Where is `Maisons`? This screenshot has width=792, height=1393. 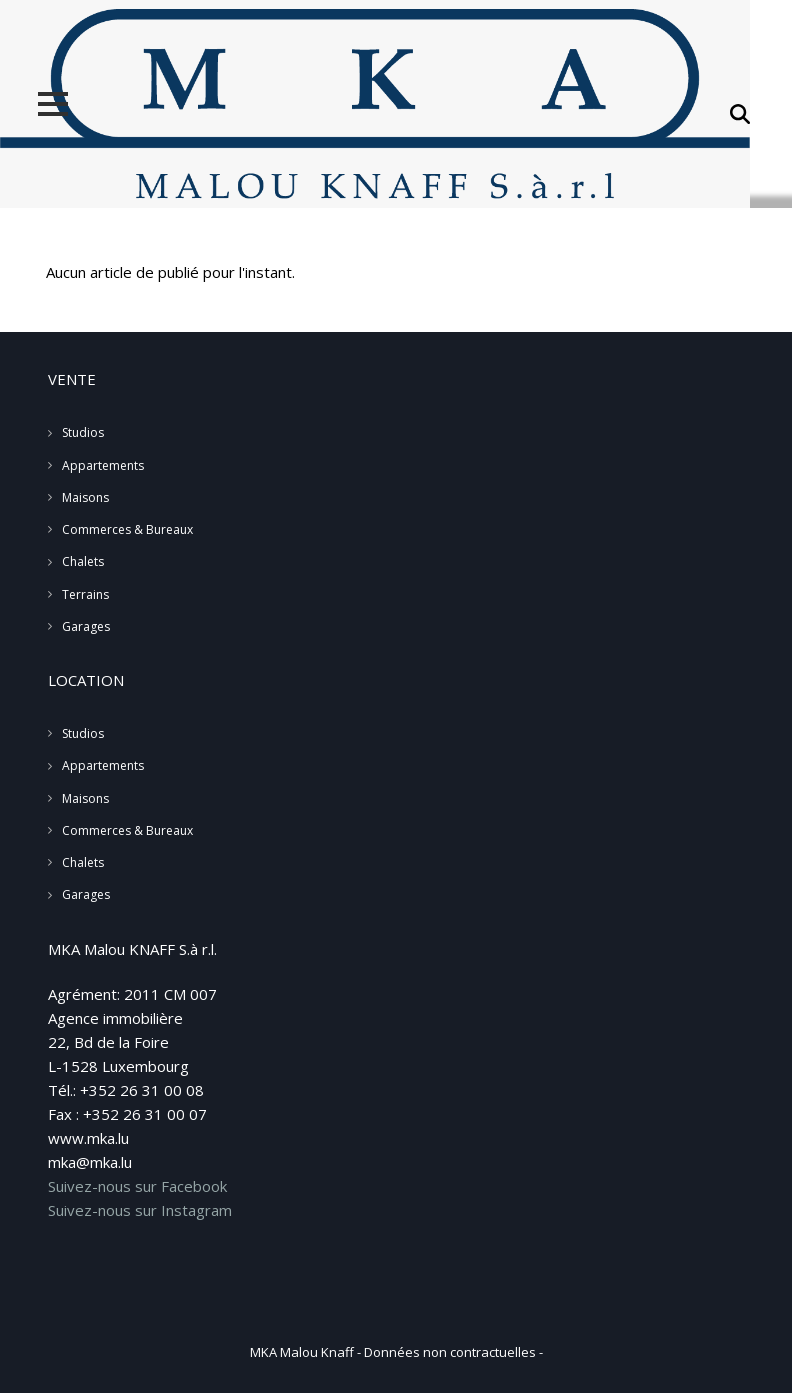 Maisons is located at coordinates (85, 497).